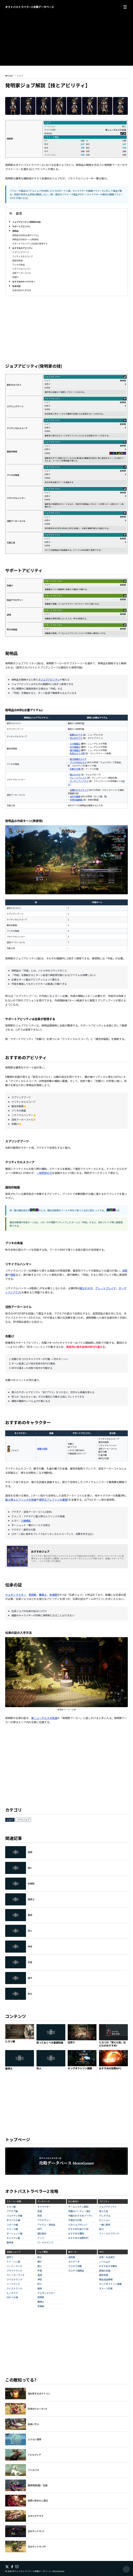 This screenshot has height=2576, width=133. I want to click on 船食いザメ, so click(33, 2423).